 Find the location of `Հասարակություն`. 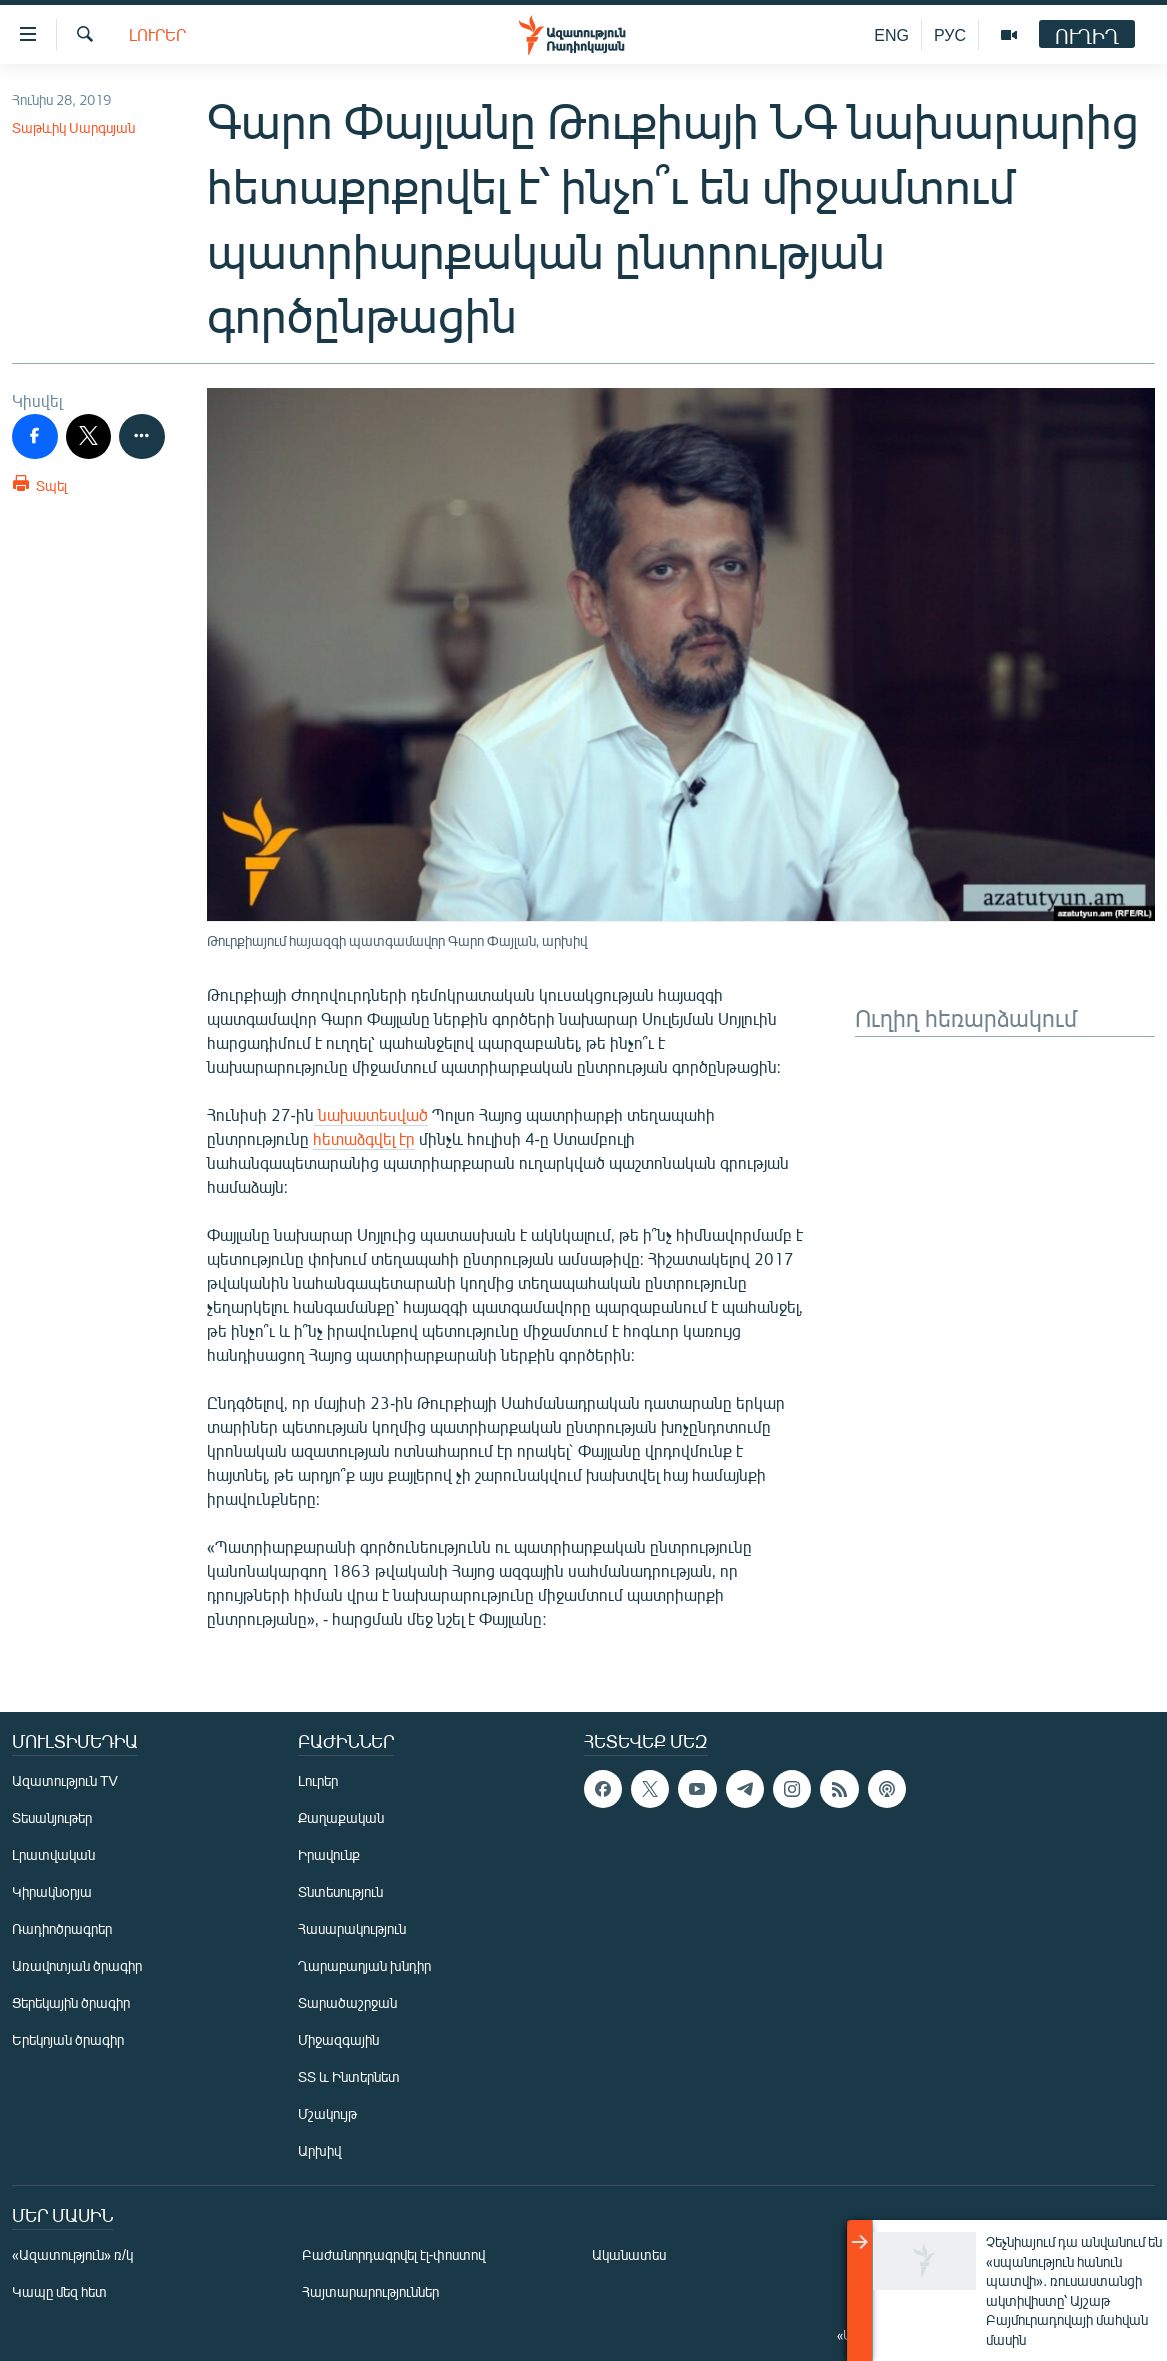

Հասարակություն is located at coordinates (352, 1928).